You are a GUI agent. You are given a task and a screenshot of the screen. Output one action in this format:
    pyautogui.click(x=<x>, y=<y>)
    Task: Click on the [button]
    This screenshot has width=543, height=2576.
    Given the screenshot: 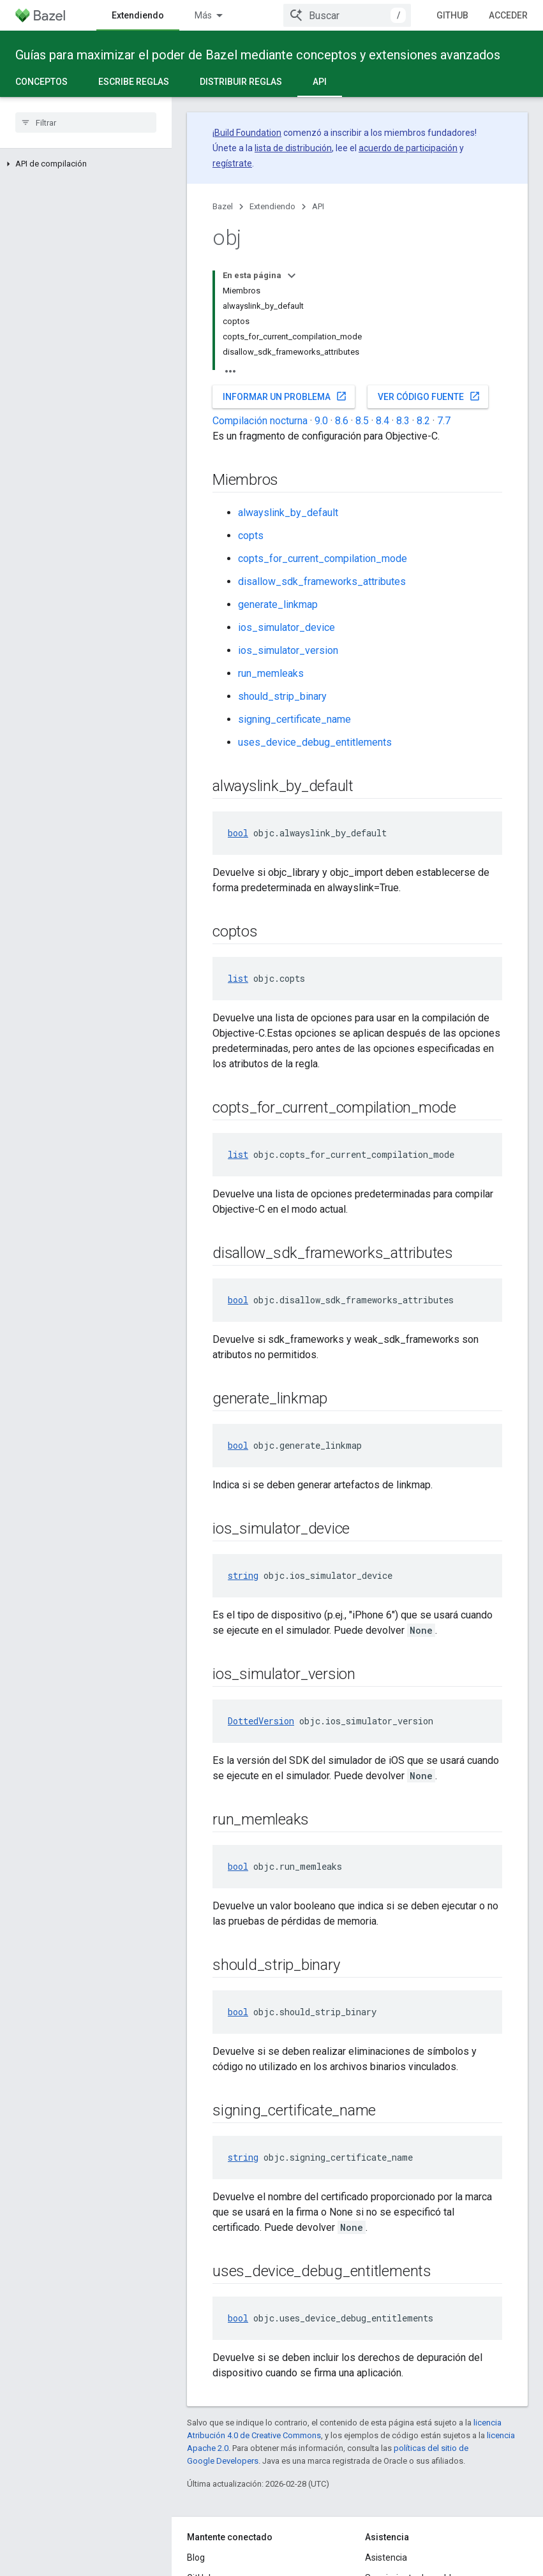 What is the action you would take?
    pyautogui.click(x=86, y=164)
    